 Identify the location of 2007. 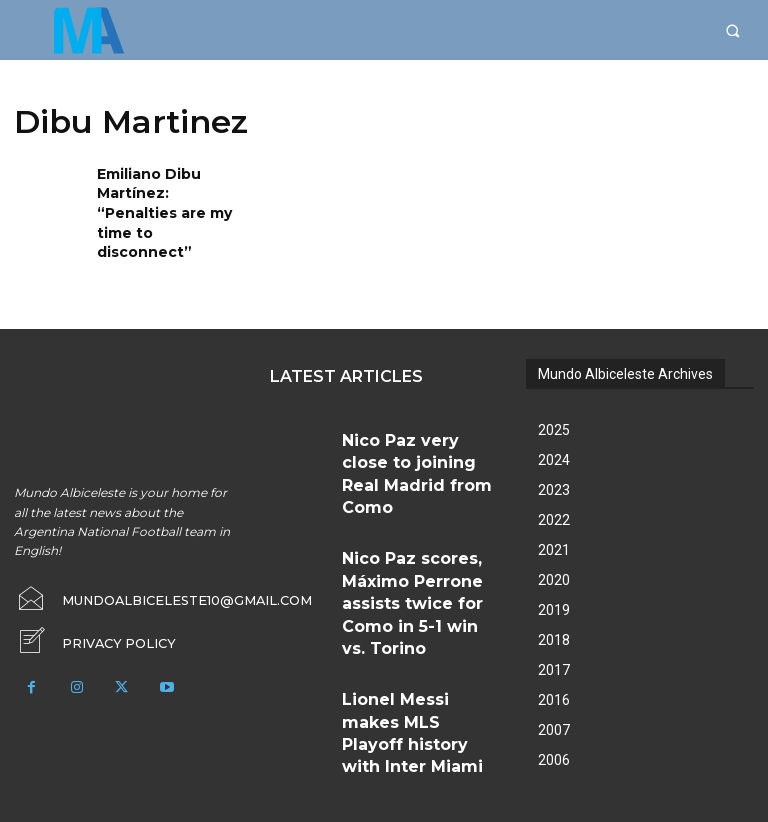
(554, 699).